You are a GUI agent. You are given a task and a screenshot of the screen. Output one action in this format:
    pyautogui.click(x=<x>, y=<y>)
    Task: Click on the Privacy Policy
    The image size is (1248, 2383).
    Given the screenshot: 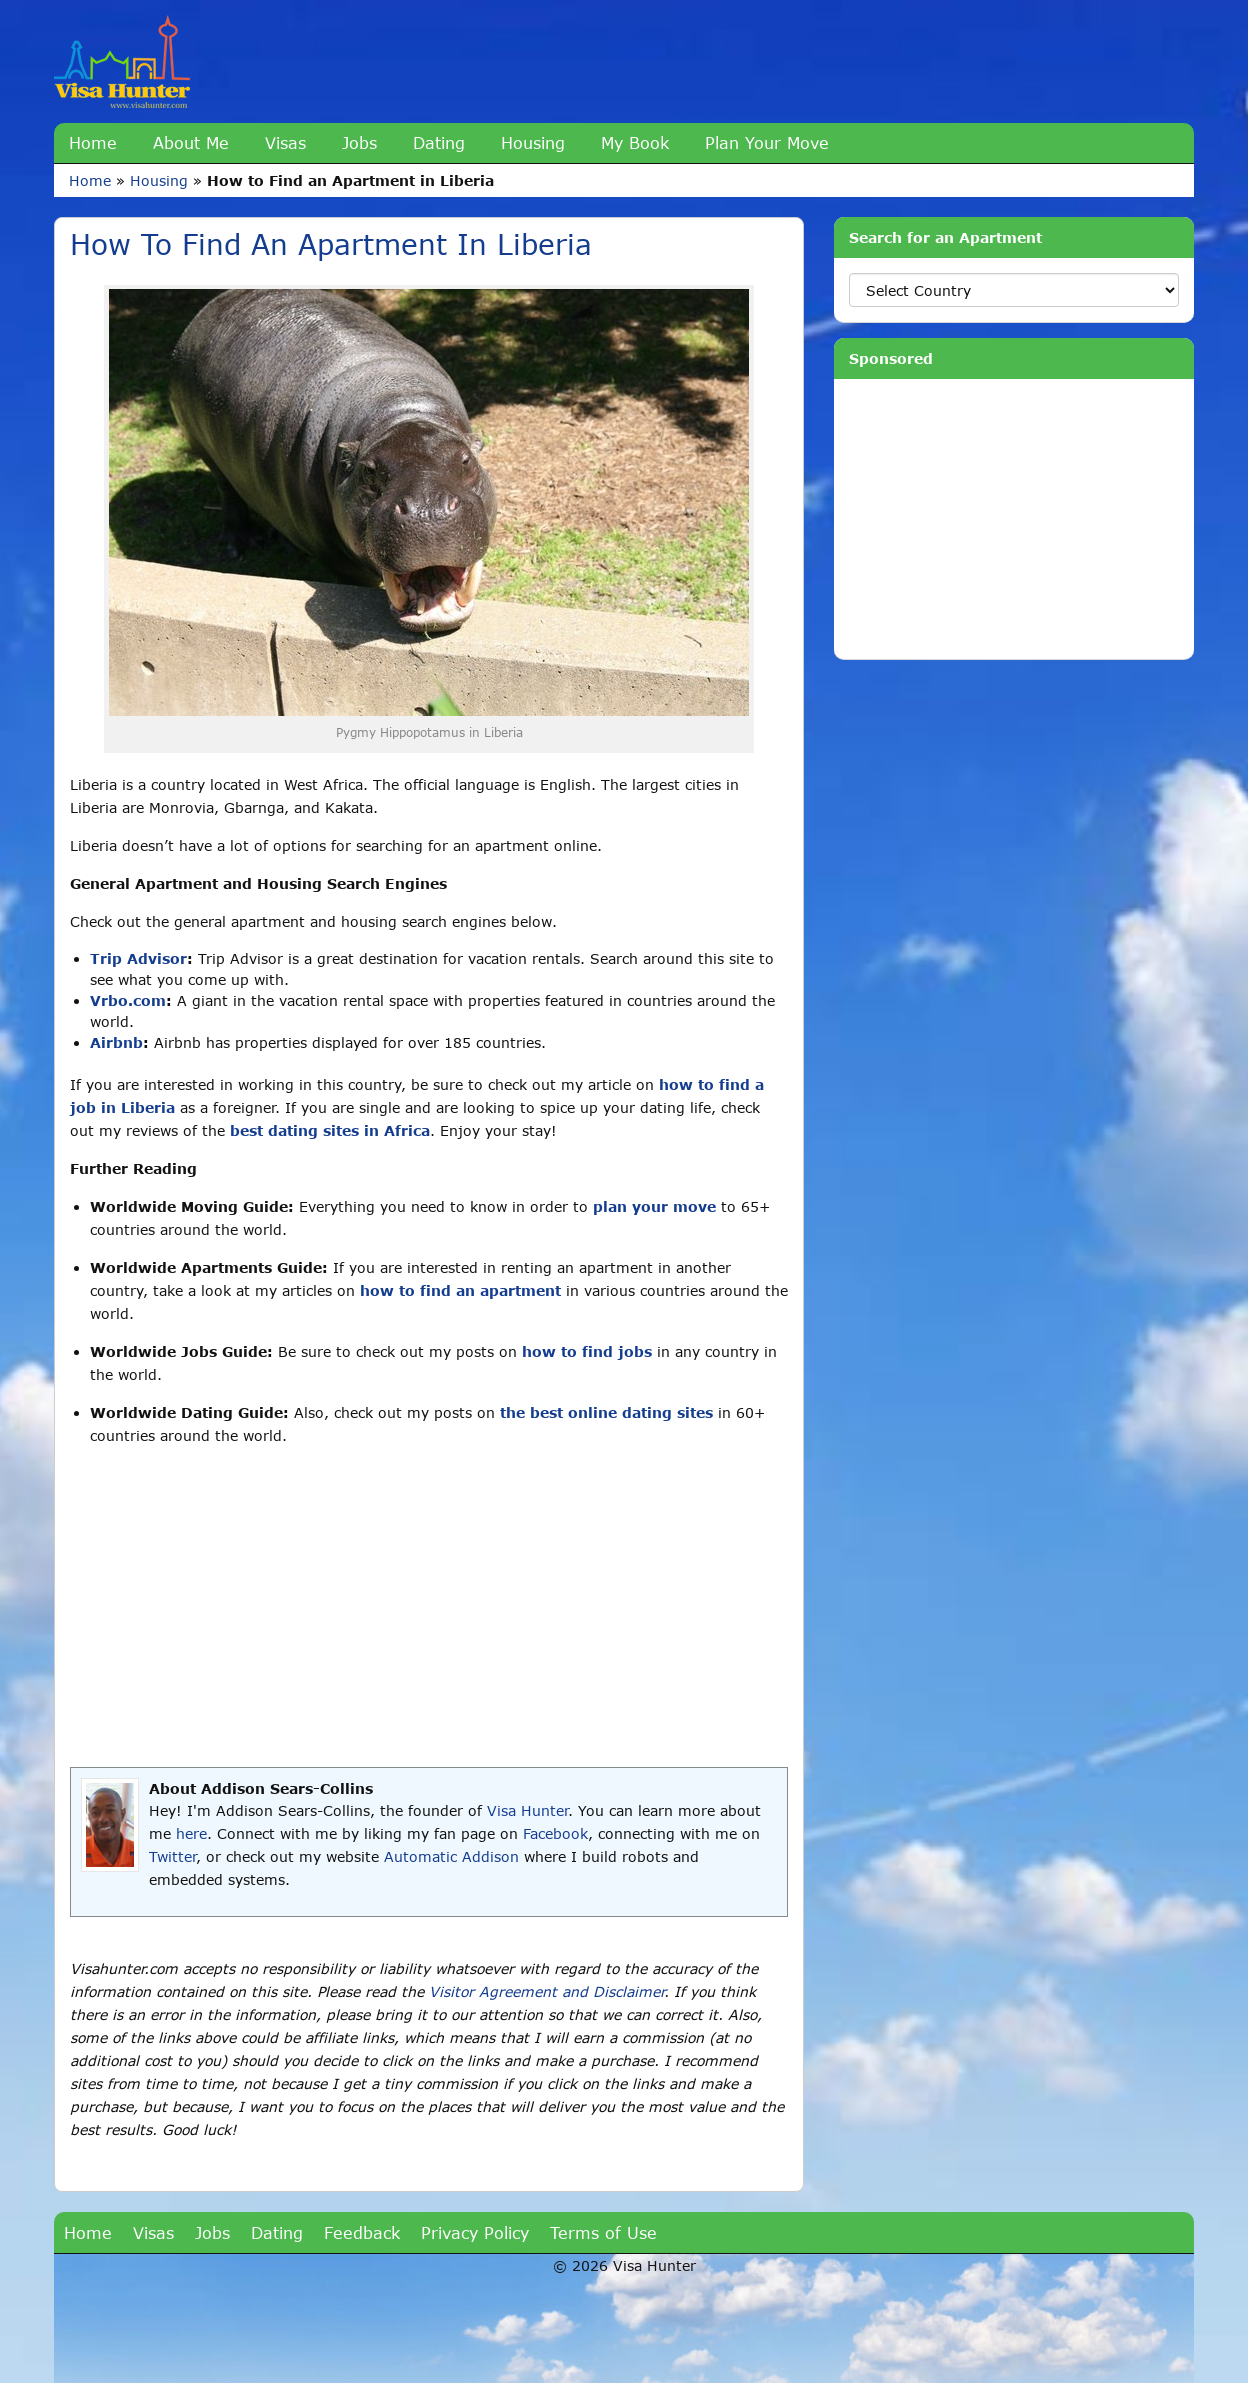 What is the action you would take?
    pyautogui.click(x=475, y=2232)
    